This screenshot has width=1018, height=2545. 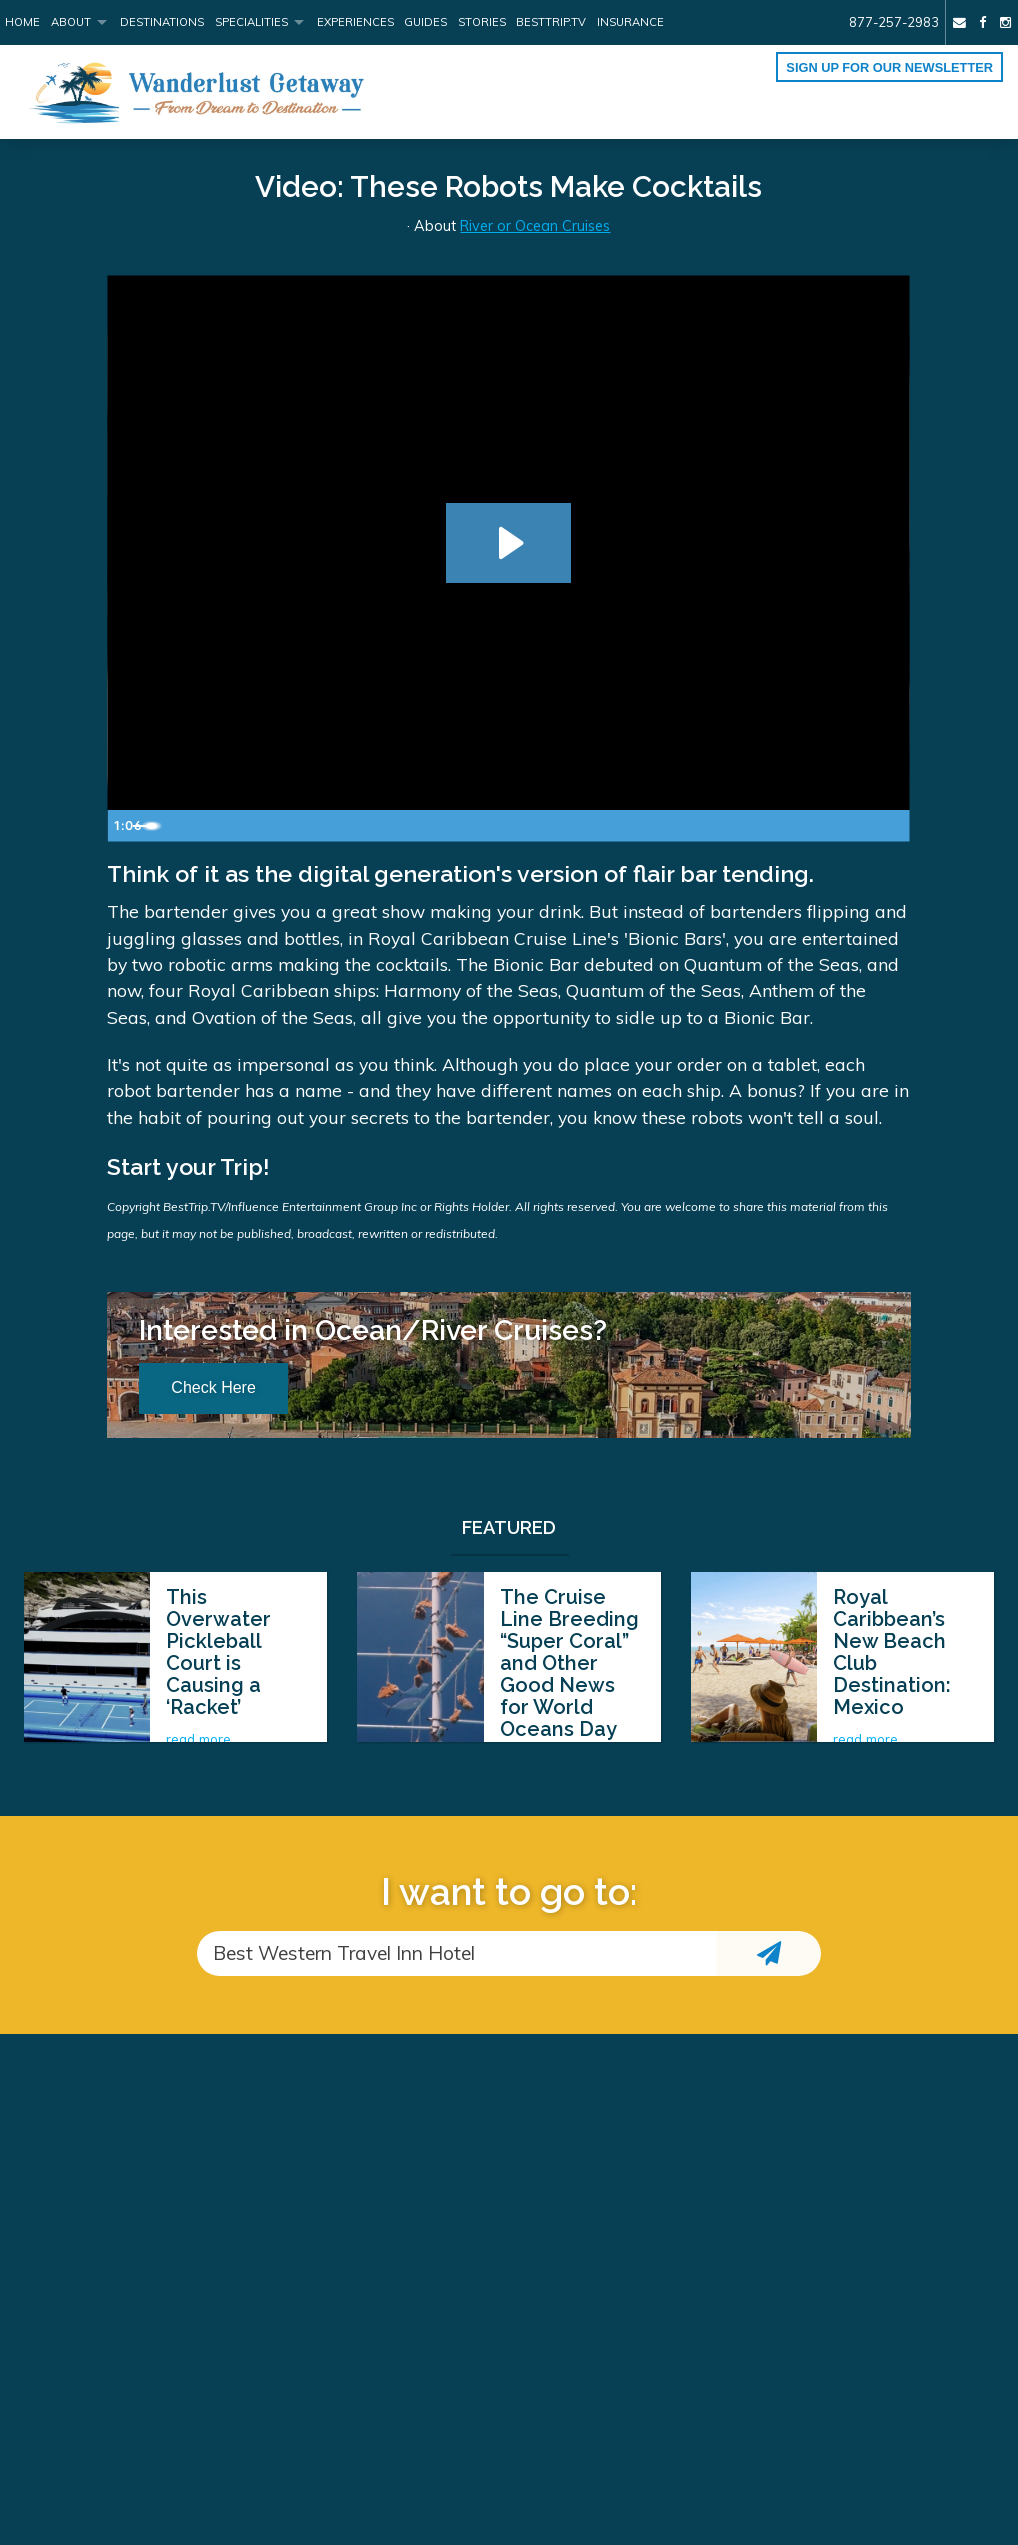 I want to click on Guides, so click(x=425, y=22).